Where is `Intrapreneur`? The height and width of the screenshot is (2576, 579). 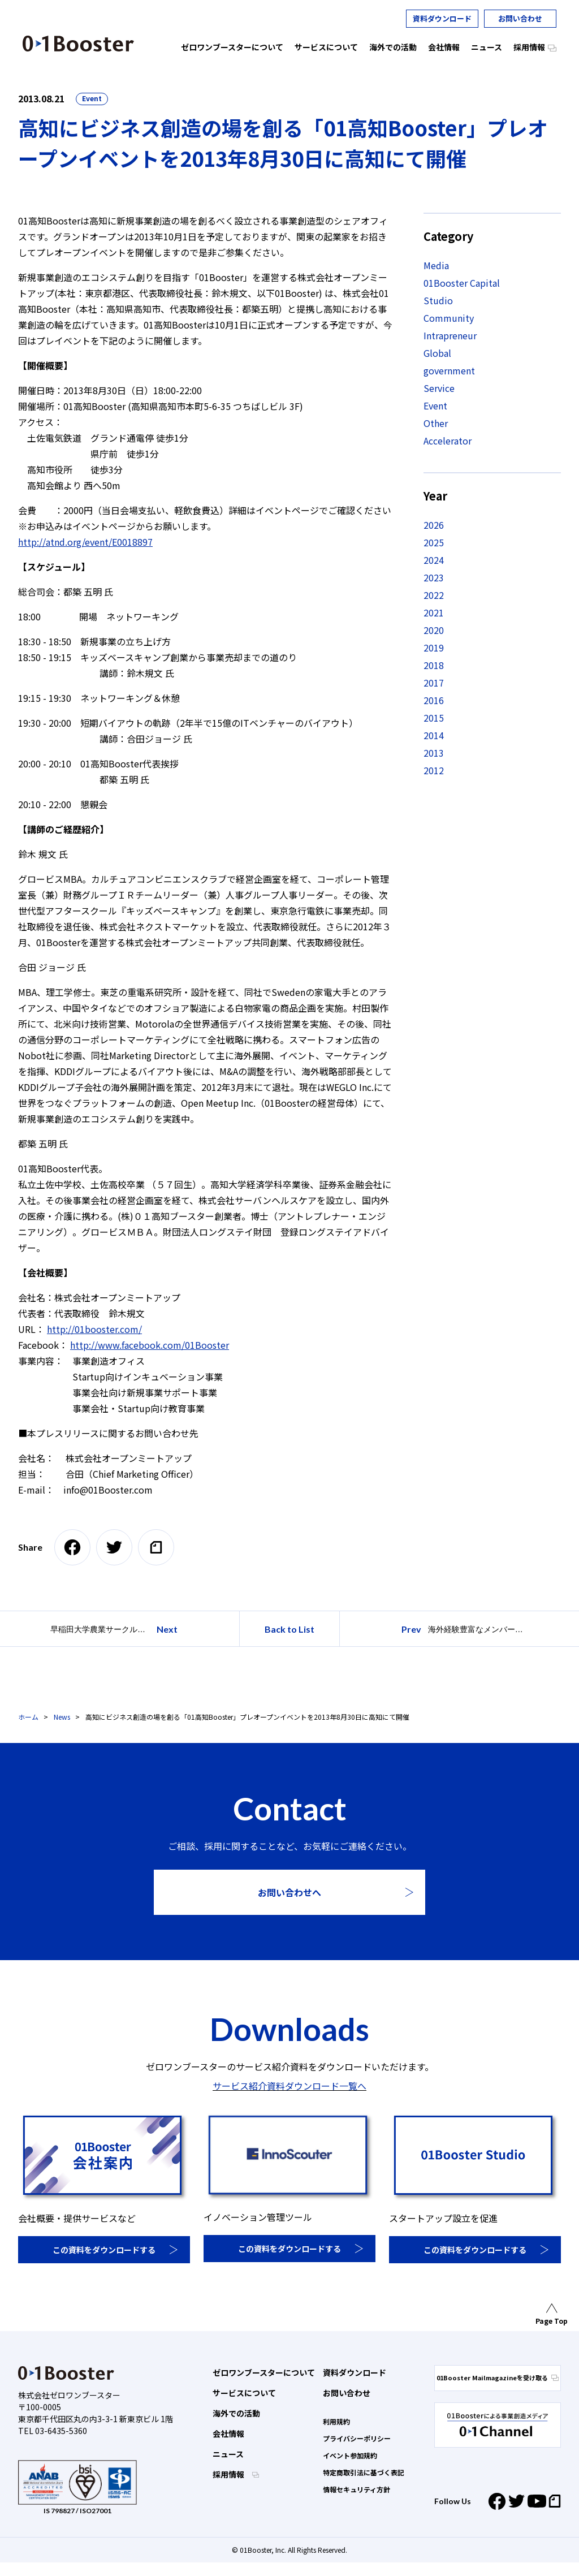
Intrapreneur is located at coordinates (450, 335).